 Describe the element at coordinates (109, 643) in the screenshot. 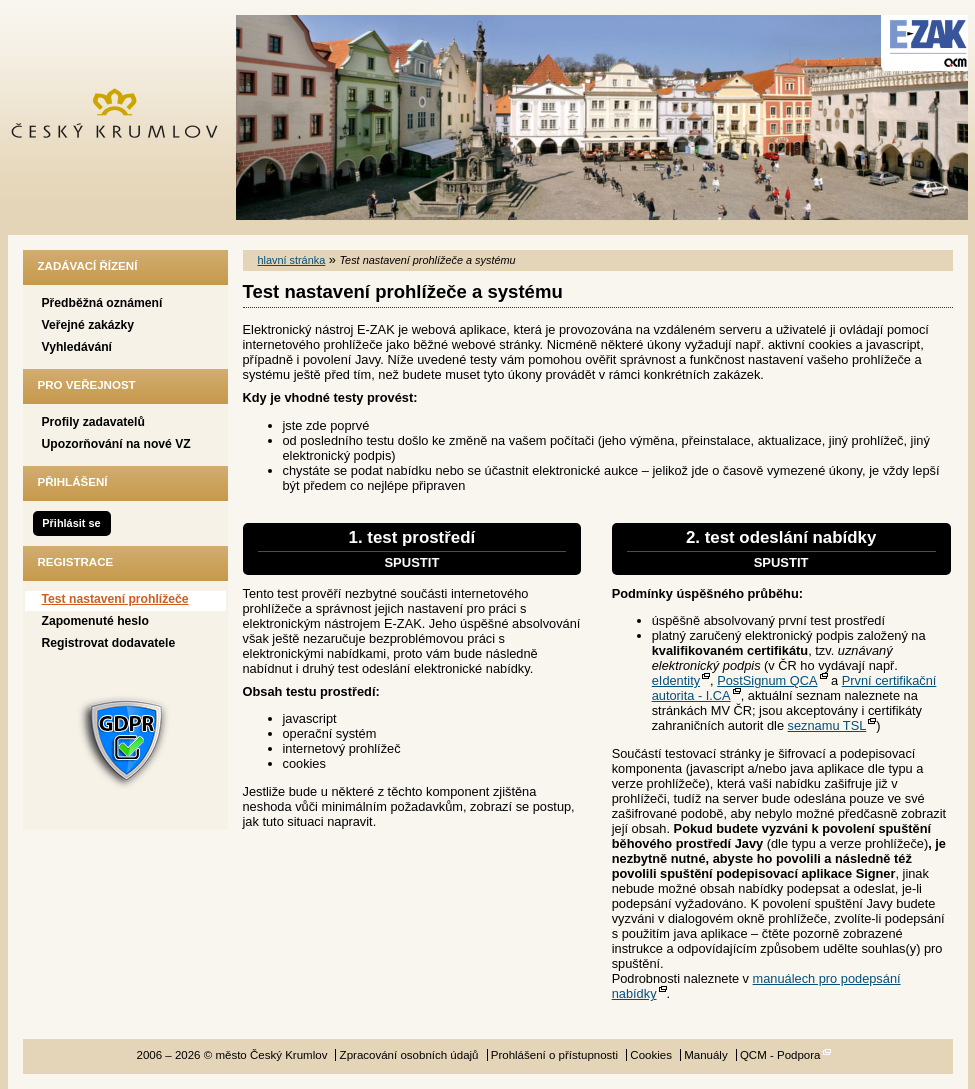

I see `Registrovat dodavatele` at that location.